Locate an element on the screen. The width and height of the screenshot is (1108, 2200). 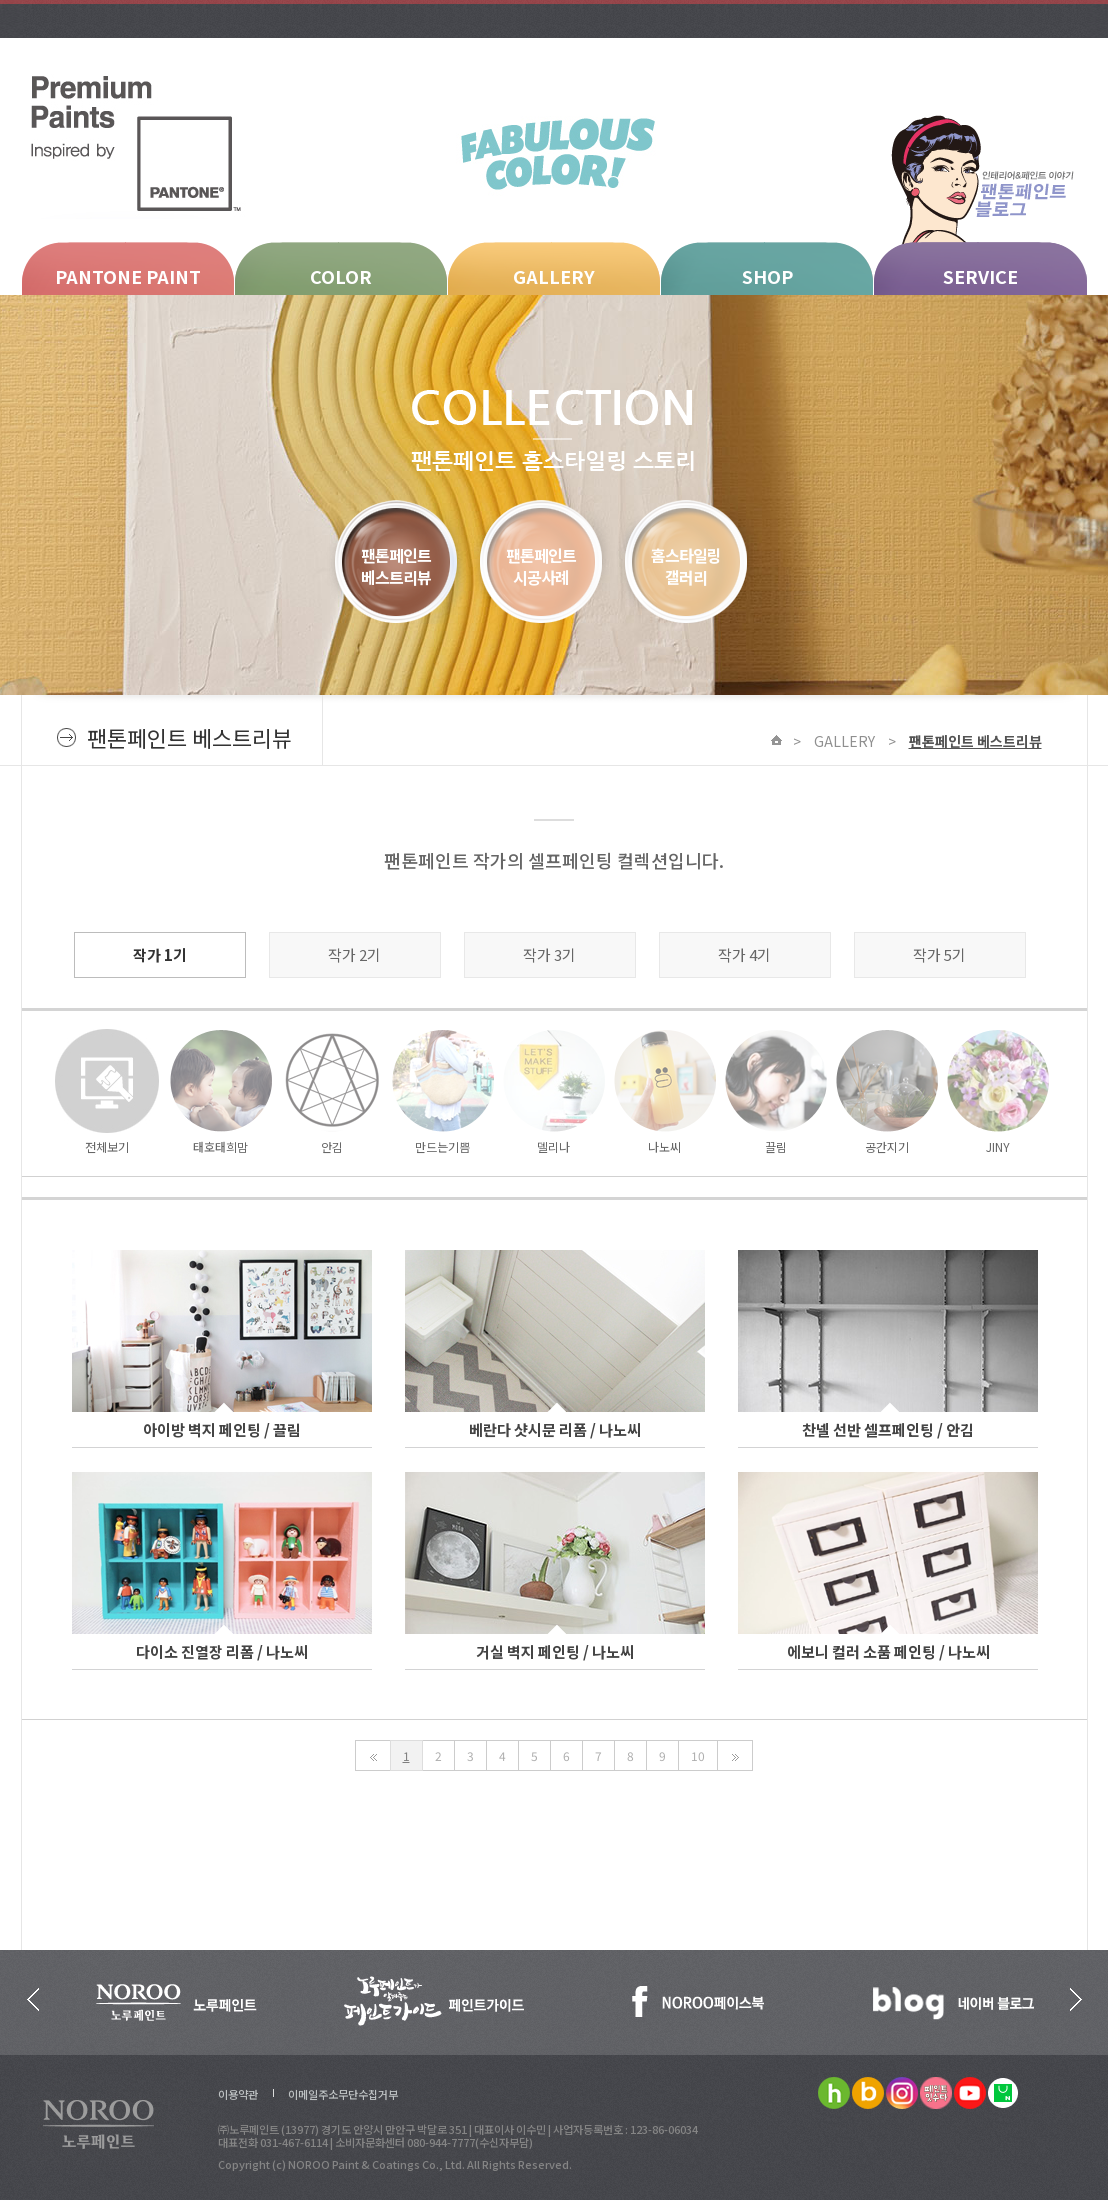
COLOR is located at coordinates (341, 276).